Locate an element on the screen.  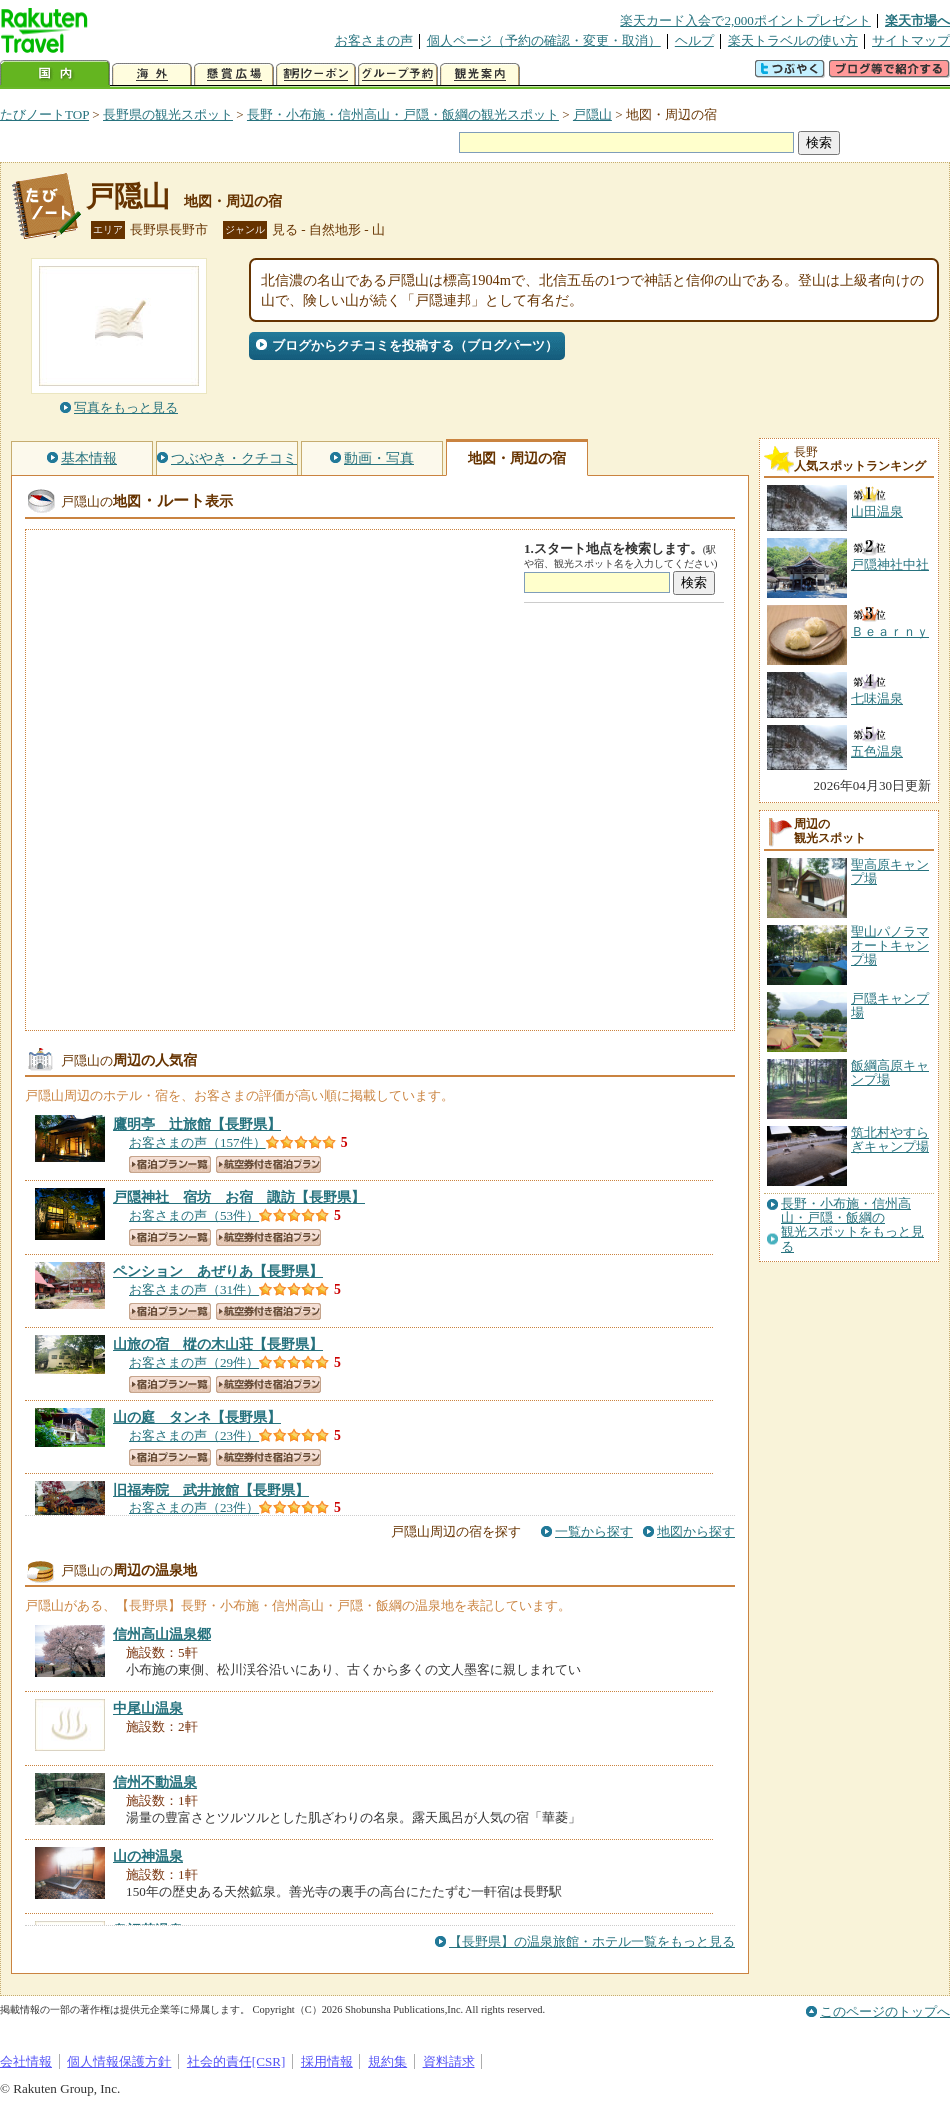
個人情報保護方針 is located at coordinates (119, 2061).